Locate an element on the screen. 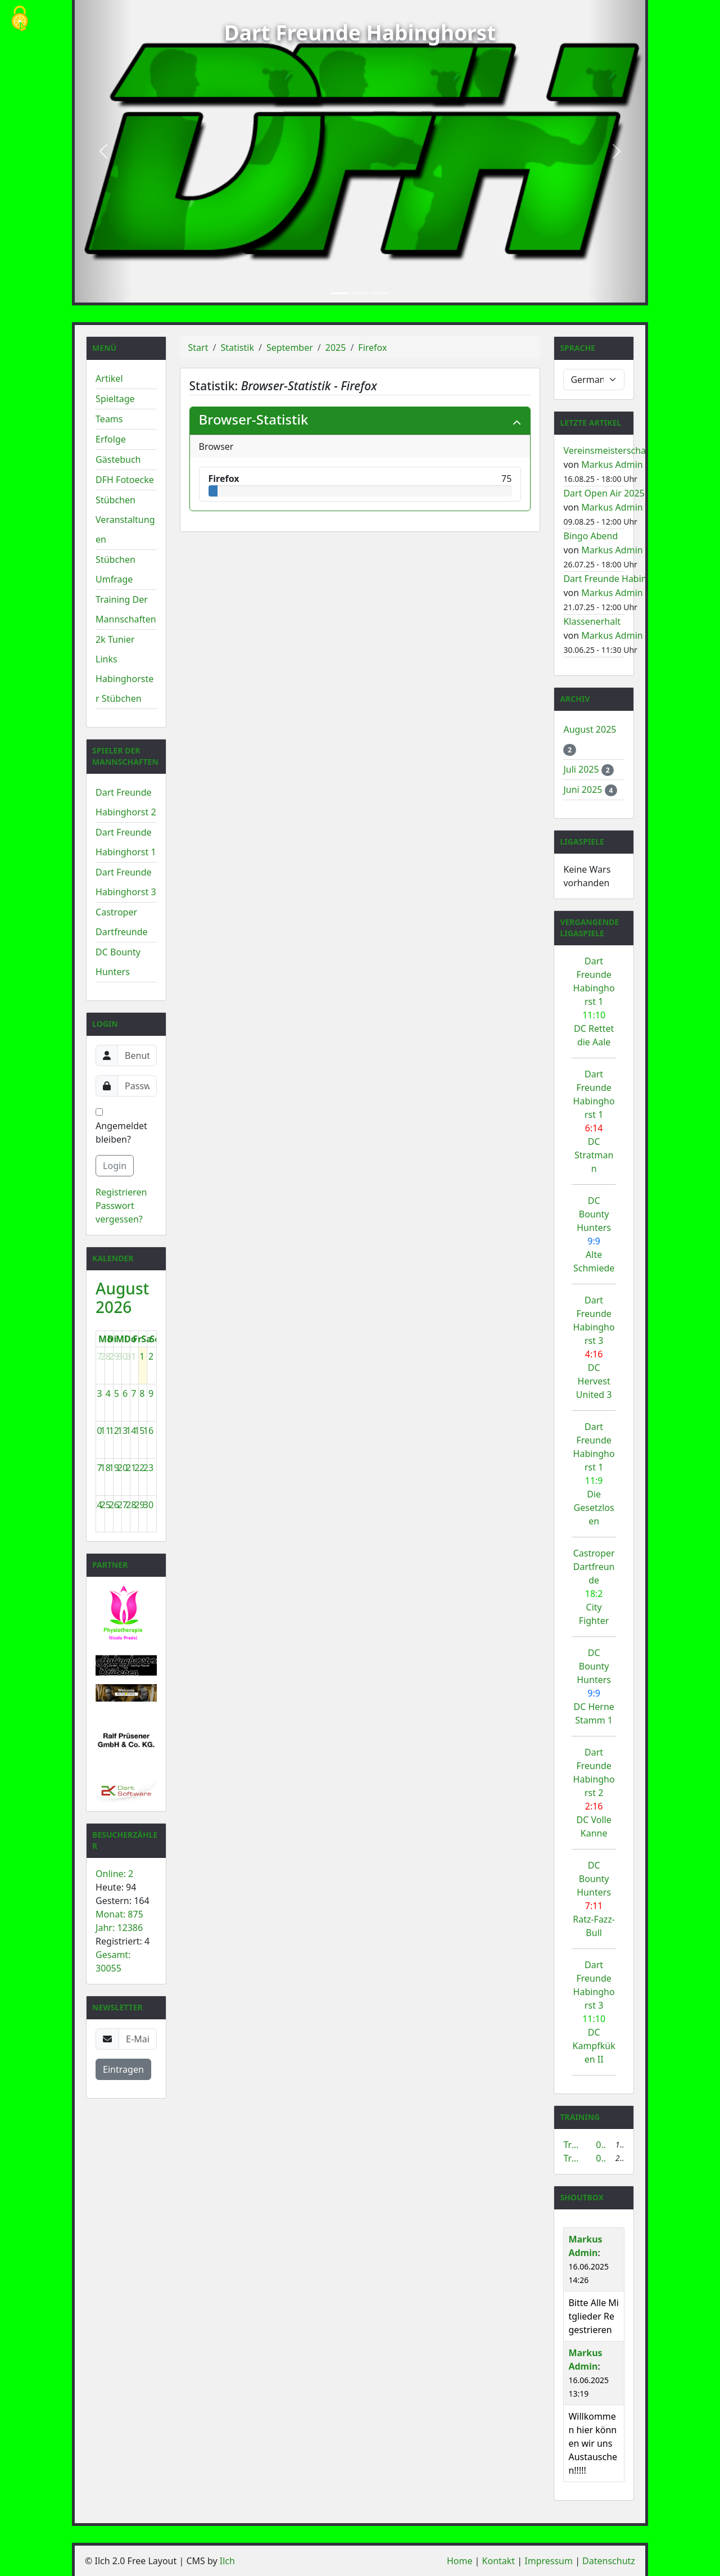 The width and height of the screenshot is (720, 2576). DFH Fotoecke is located at coordinates (125, 479).